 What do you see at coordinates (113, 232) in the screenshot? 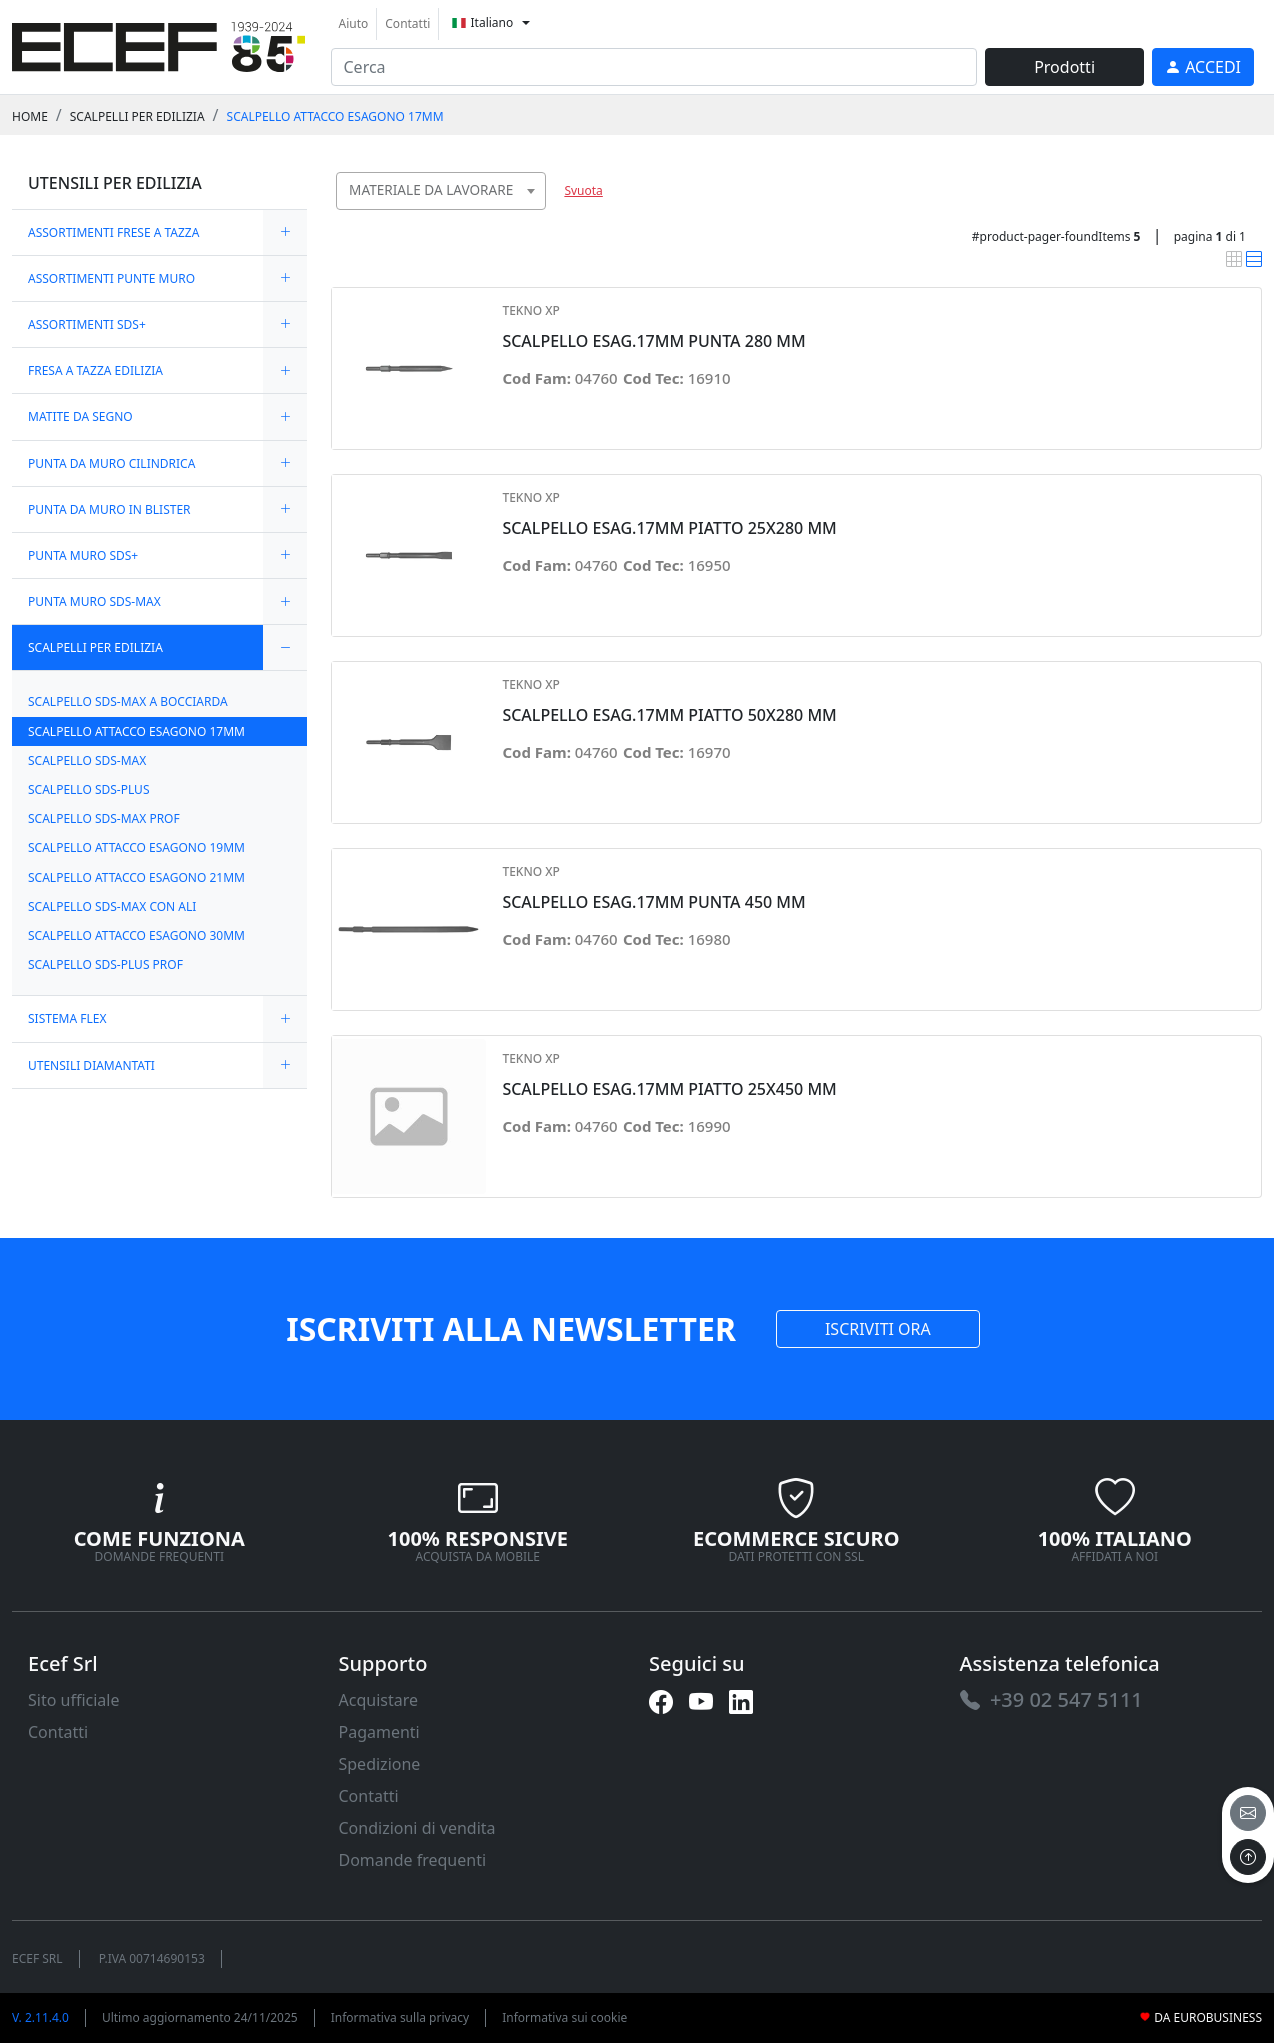
I see `ASSORTIMENTI FRESE A TAZZA [link]` at bounding box center [113, 232].